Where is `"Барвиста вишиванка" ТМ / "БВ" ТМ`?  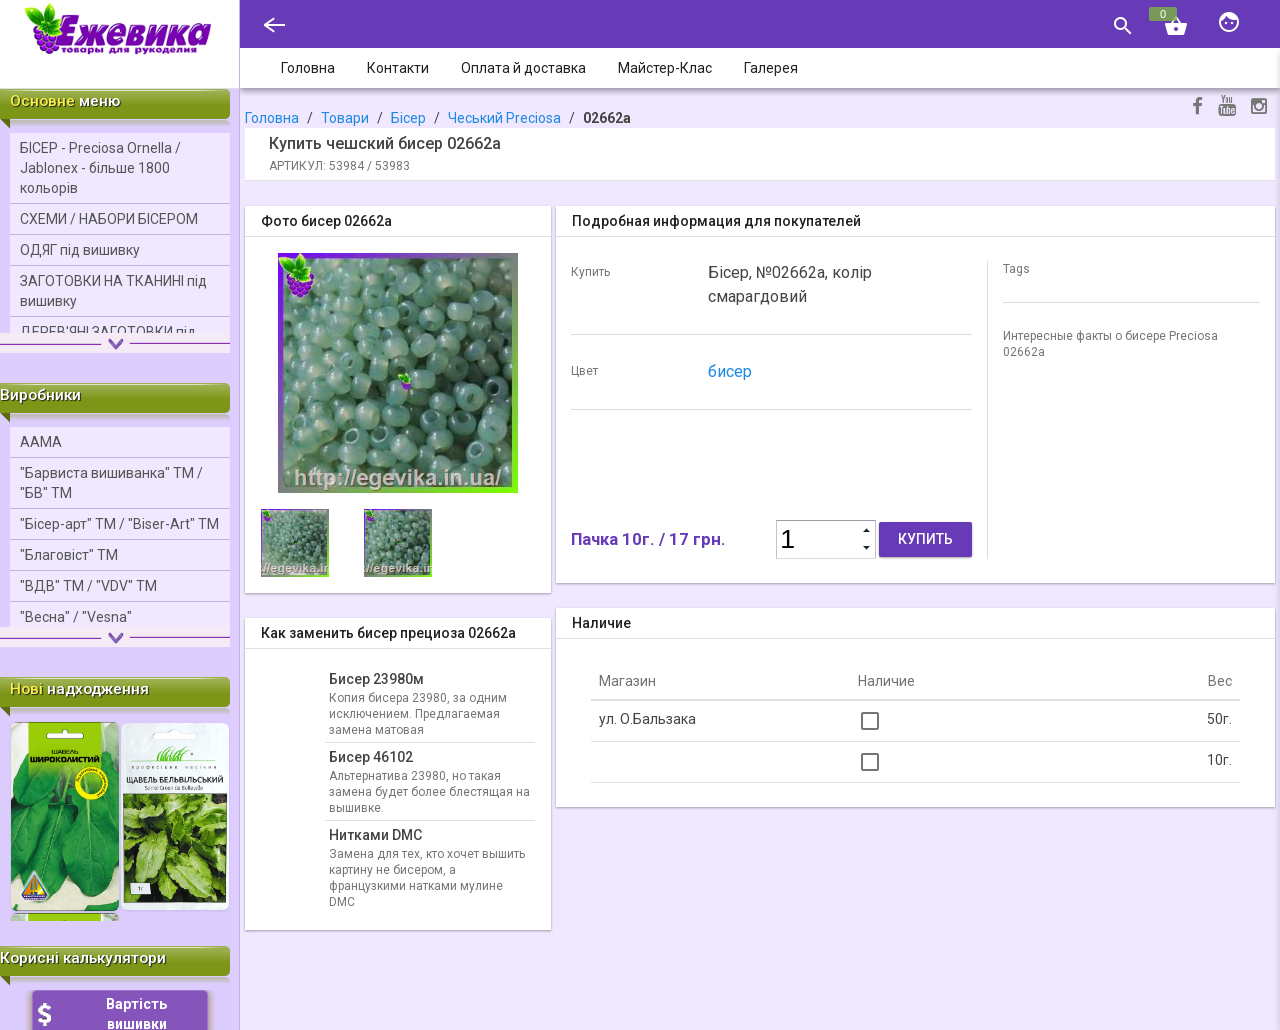 "Барвиста вишиванка" ТМ / "БВ" ТМ is located at coordinates (111, 483).